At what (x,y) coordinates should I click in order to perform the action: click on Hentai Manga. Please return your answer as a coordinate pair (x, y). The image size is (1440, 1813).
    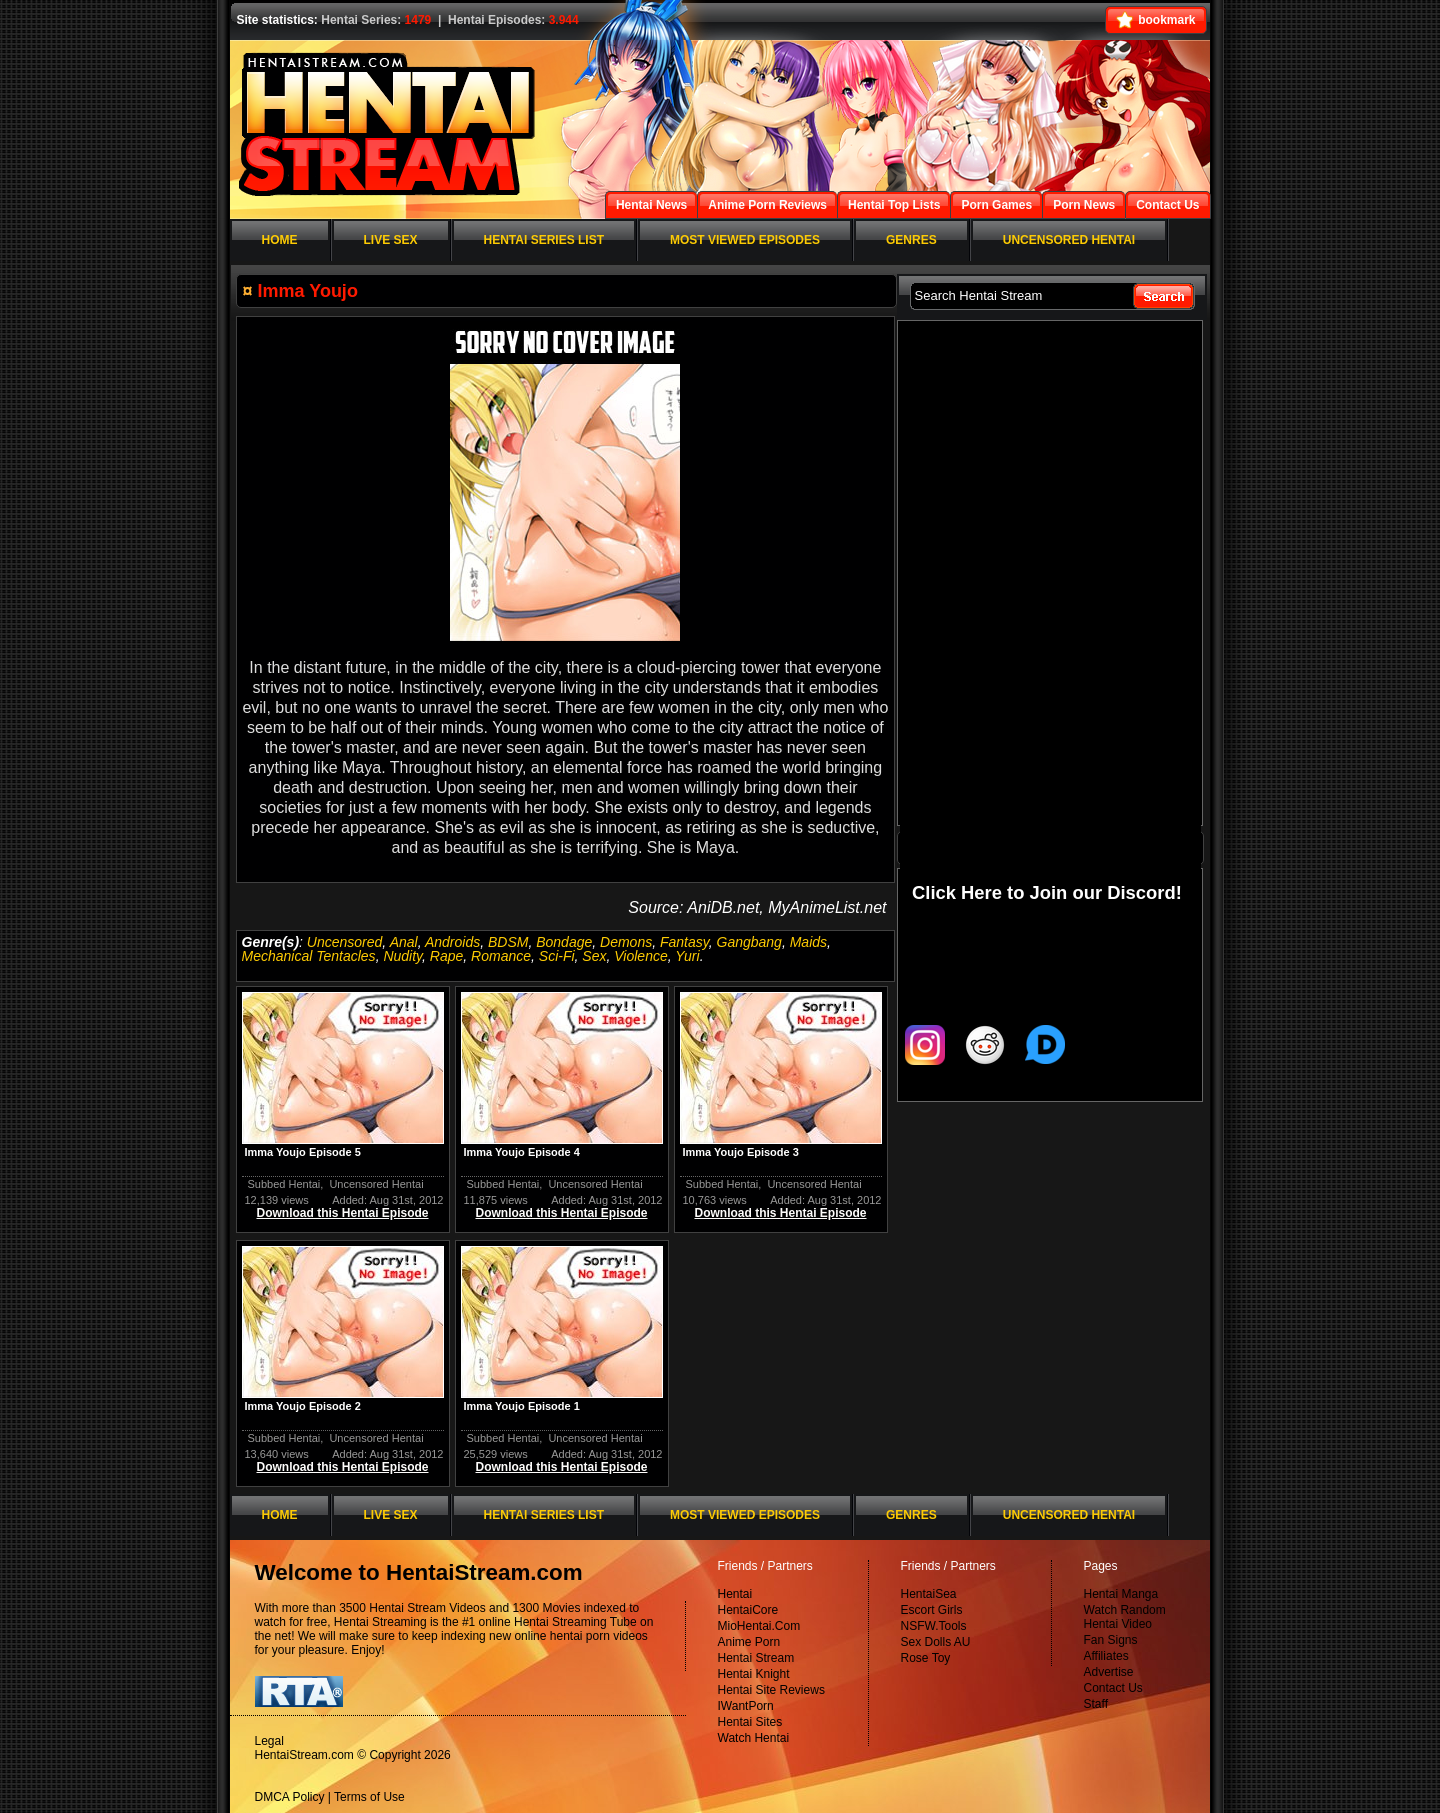
    Looking at the image, I should click on (1121, 1594).